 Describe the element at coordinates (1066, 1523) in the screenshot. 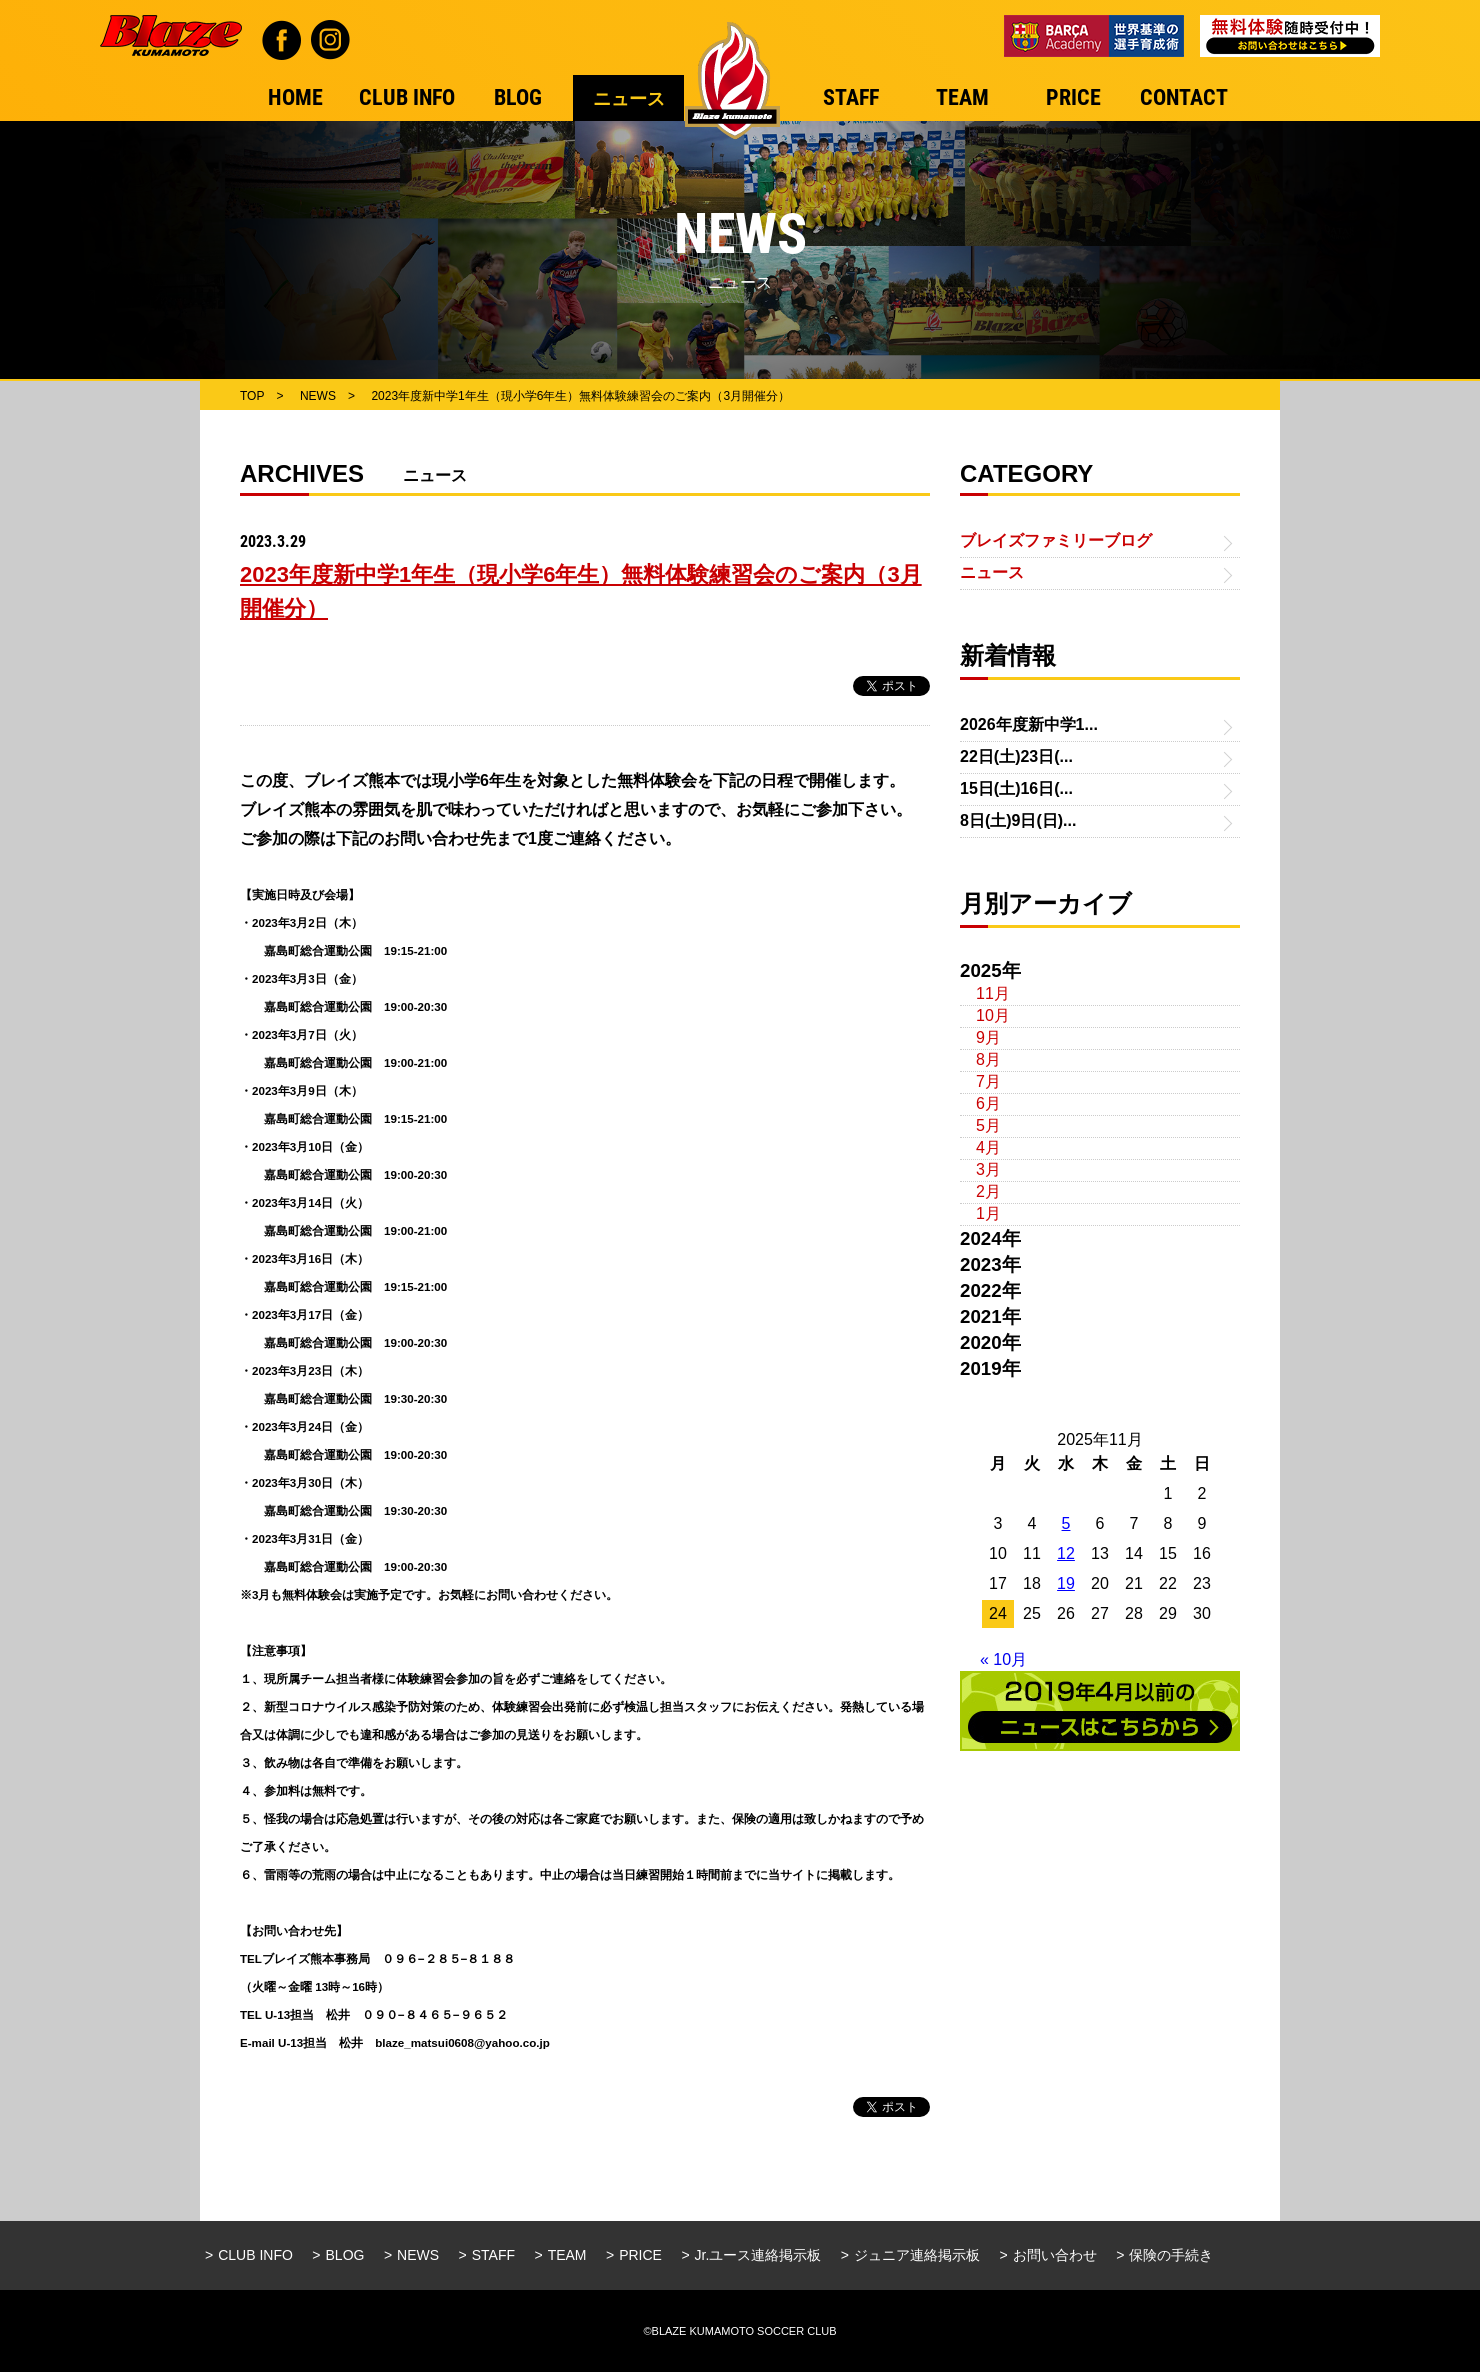

I see `5 [2025年11月5日 に投稿を公開]` at that location.